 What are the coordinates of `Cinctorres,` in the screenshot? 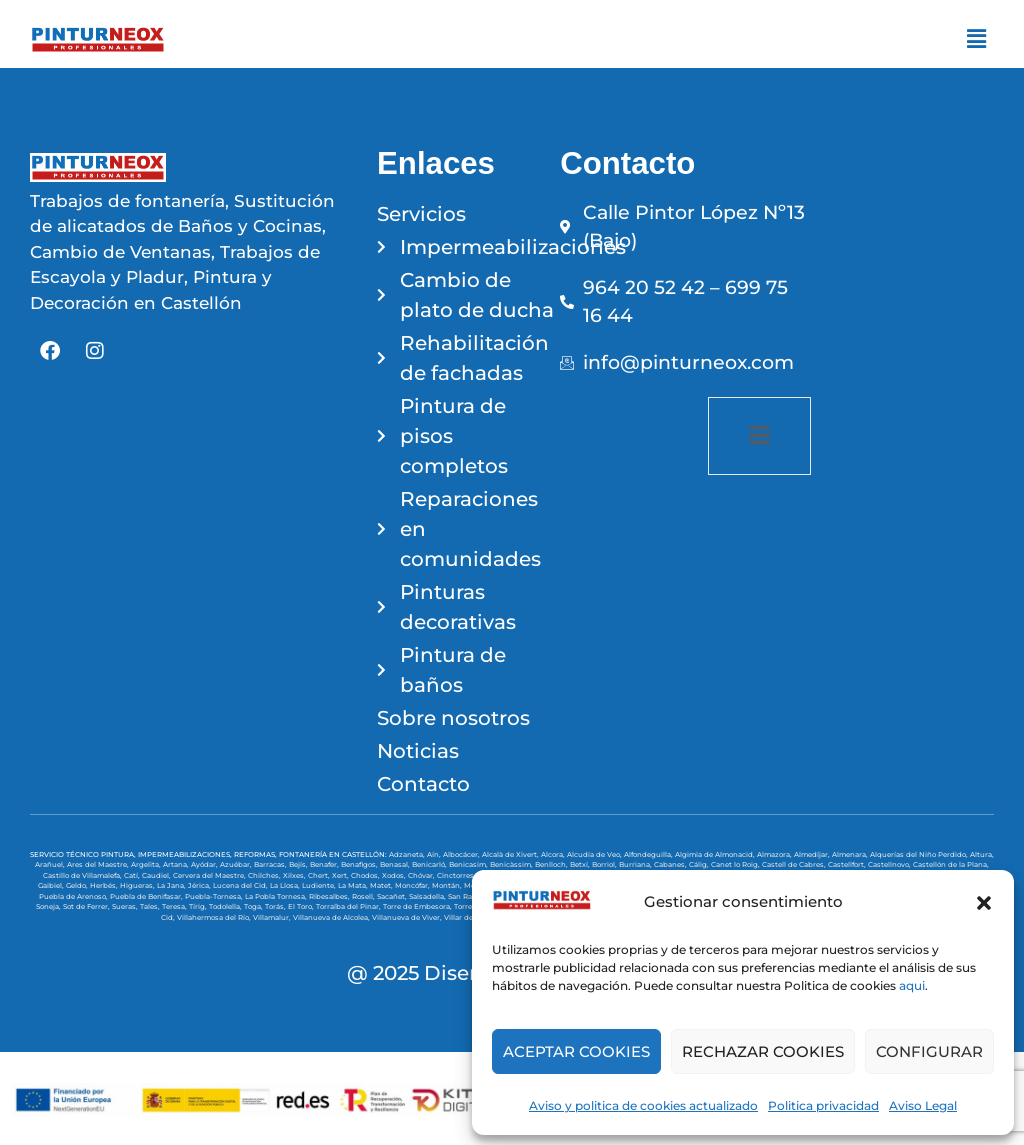 It's located at (457, 875).